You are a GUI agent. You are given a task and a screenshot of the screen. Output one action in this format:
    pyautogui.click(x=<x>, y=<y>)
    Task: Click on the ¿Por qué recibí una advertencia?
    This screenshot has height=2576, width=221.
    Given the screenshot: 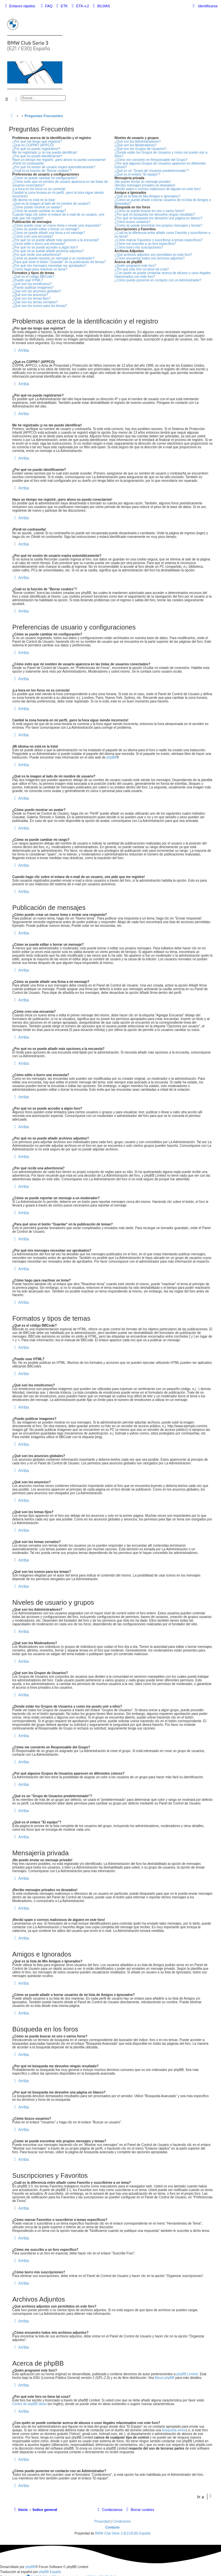 What is the action you would take?
    pyautogui.click(x=36, y=255)
    